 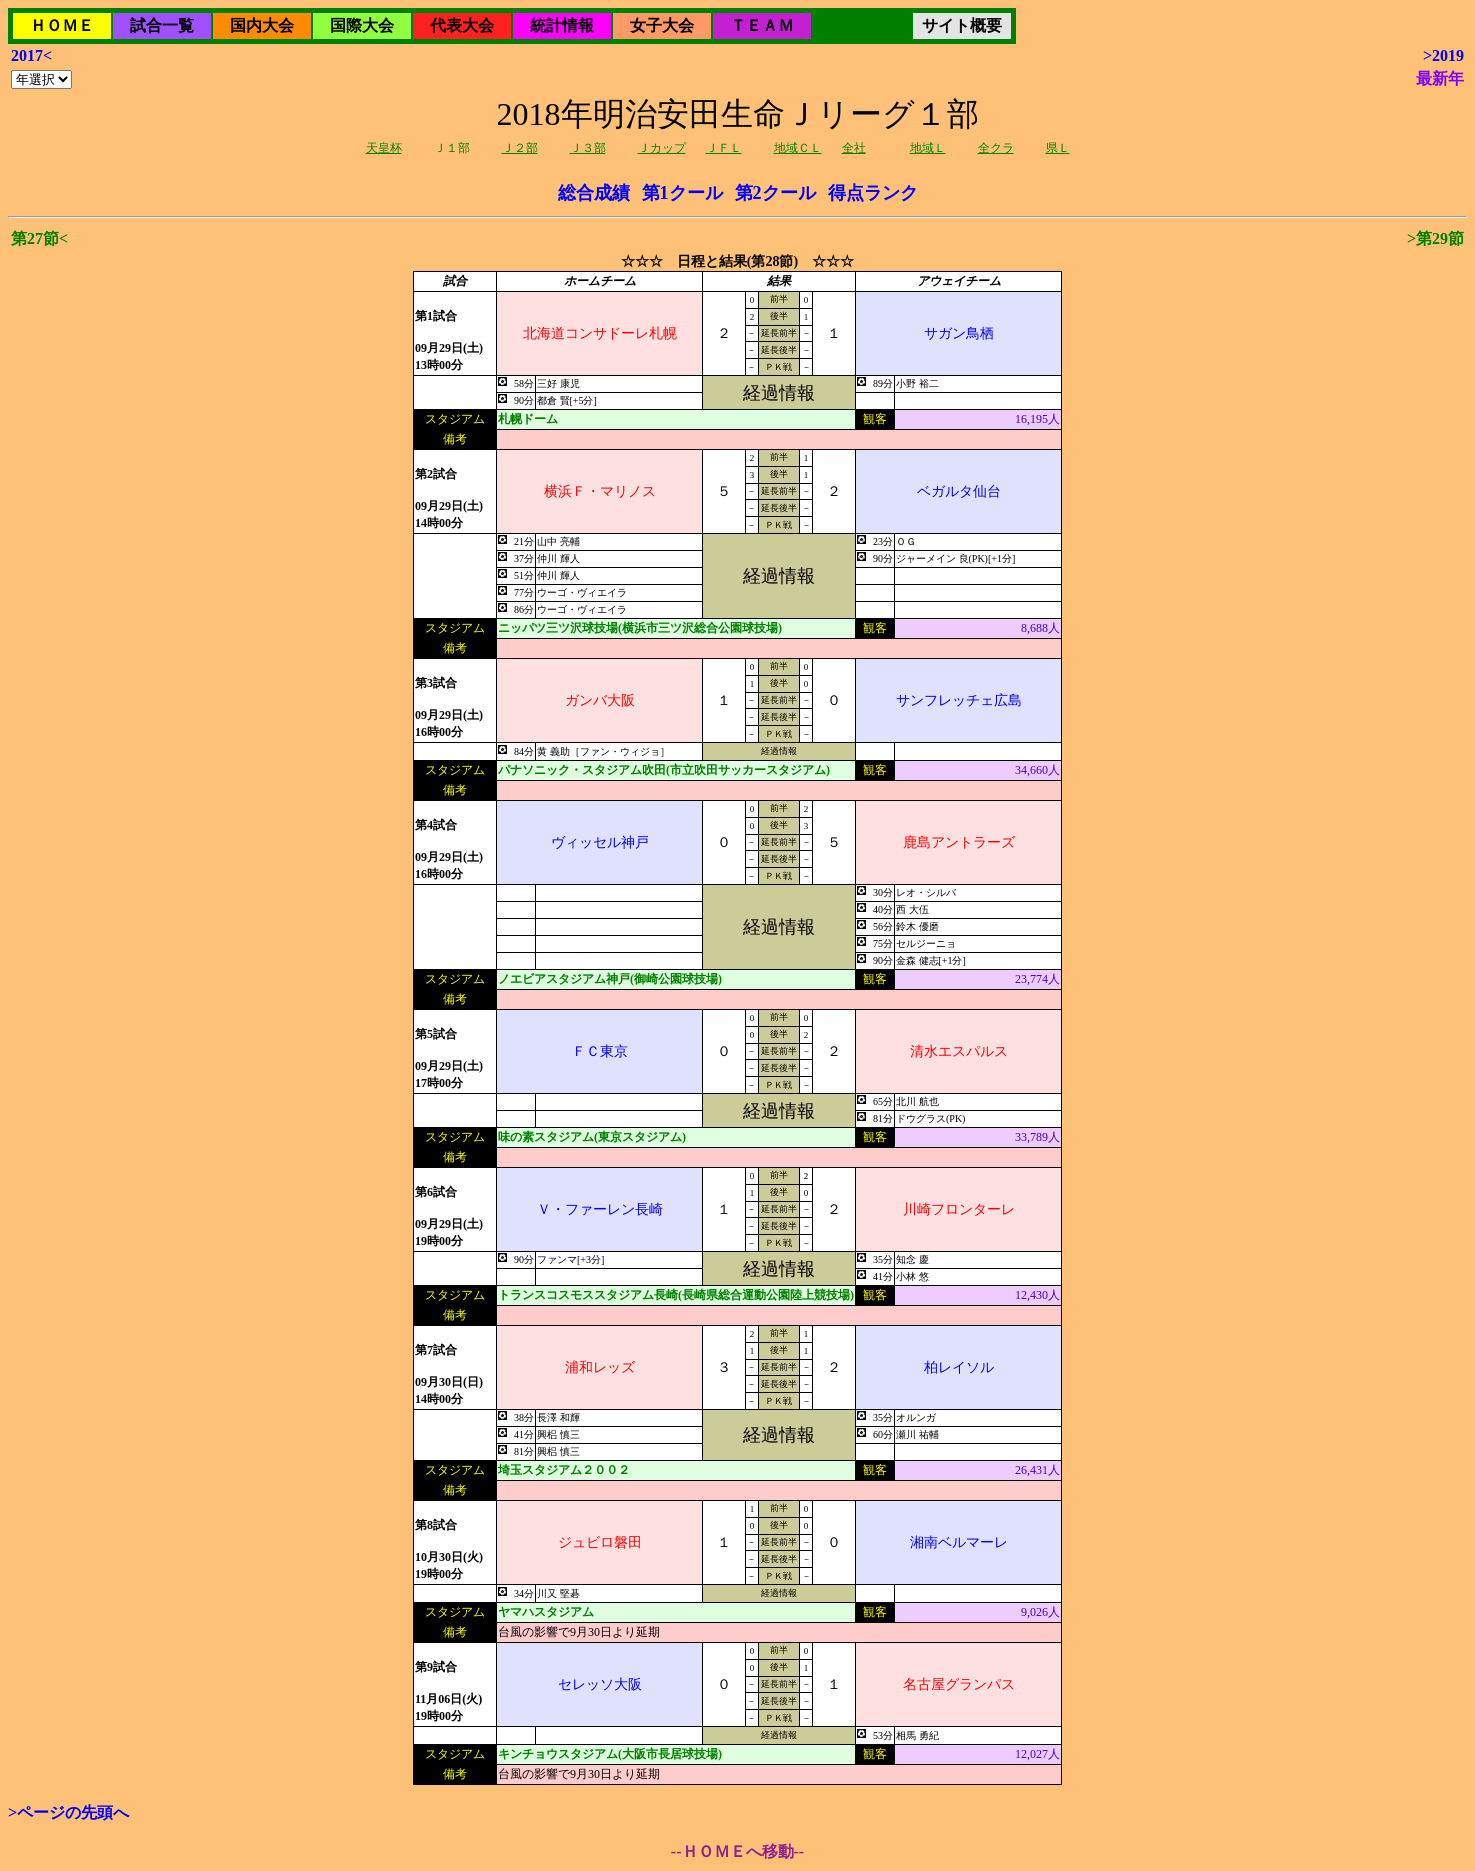 What do you see at coordinates (962, 25) in the screenshot?
I see `サイト概要` at bounding box center [962, 25].